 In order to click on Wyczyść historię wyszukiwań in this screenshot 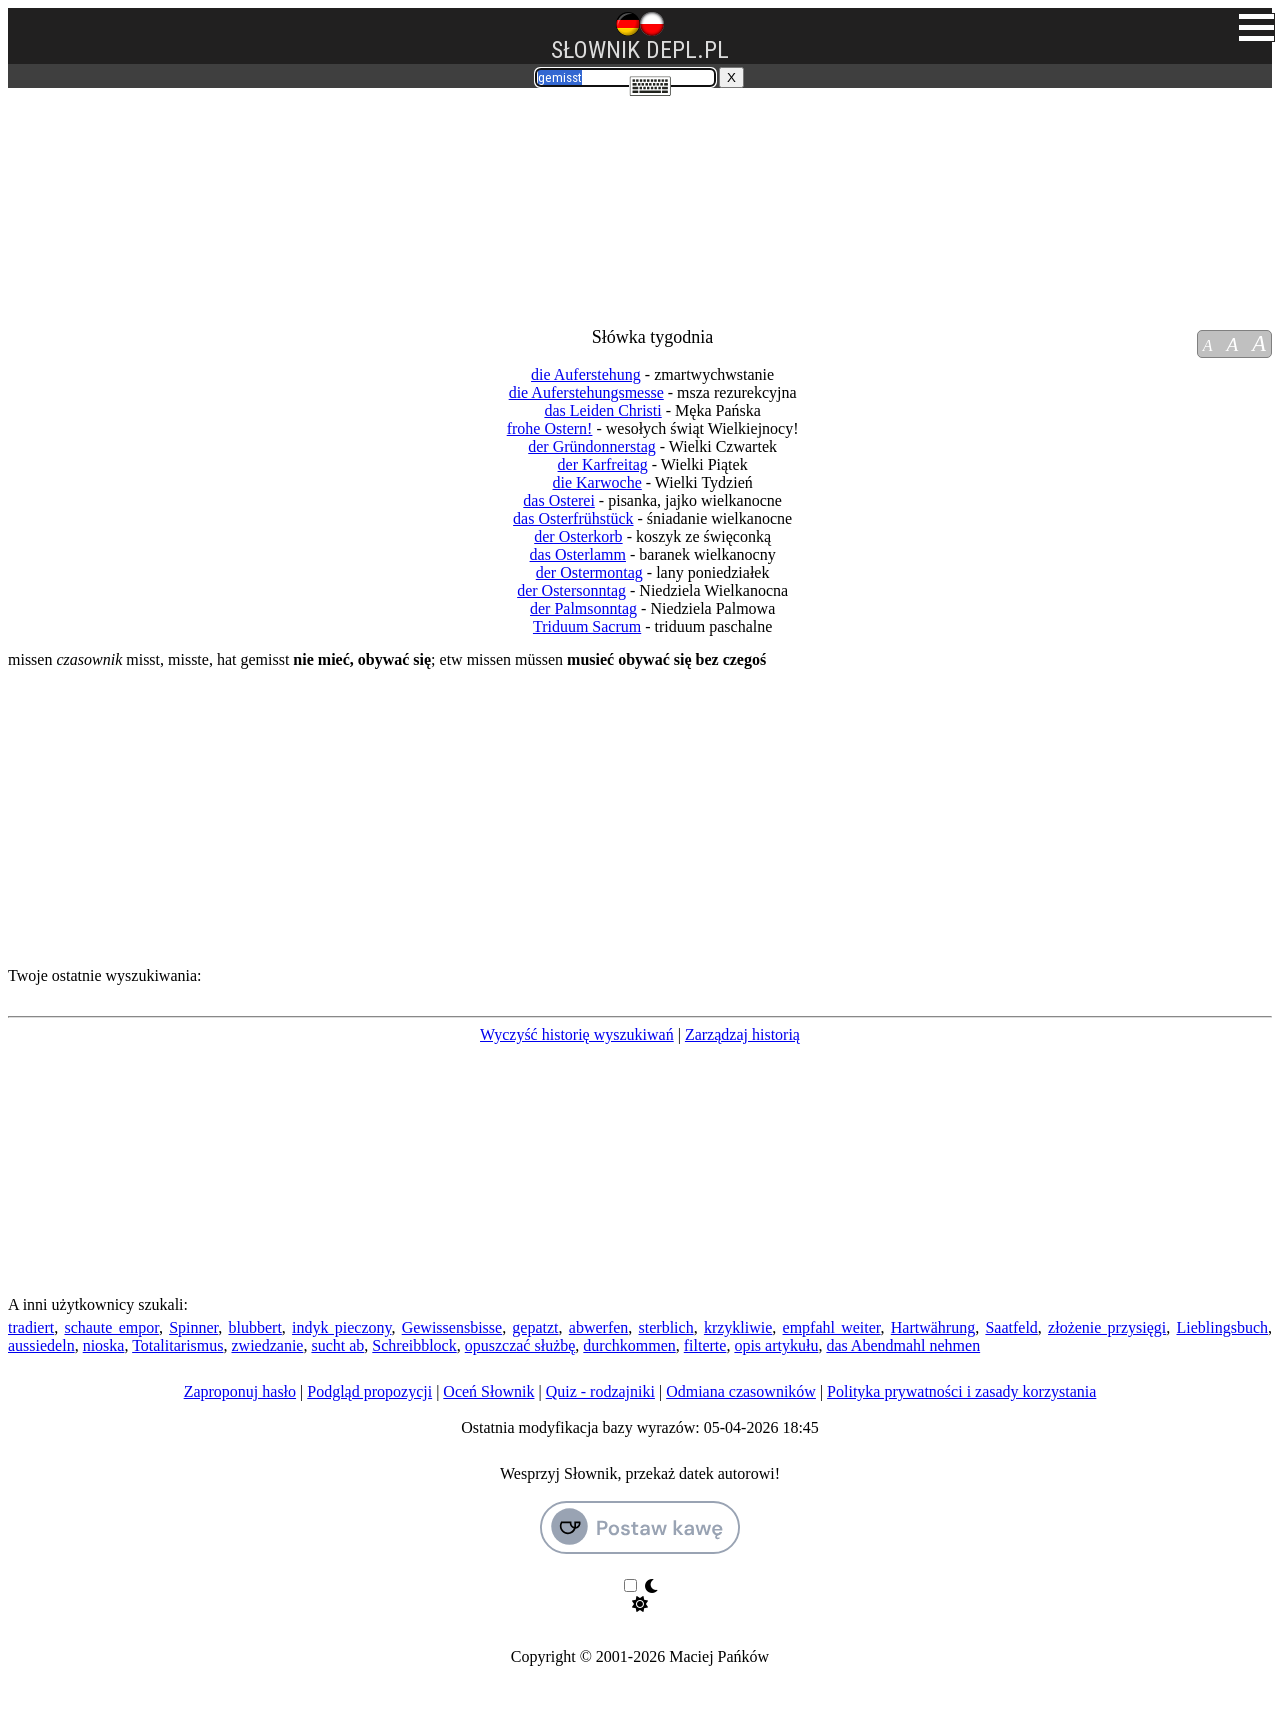, I will do `click(577, 1034)`.